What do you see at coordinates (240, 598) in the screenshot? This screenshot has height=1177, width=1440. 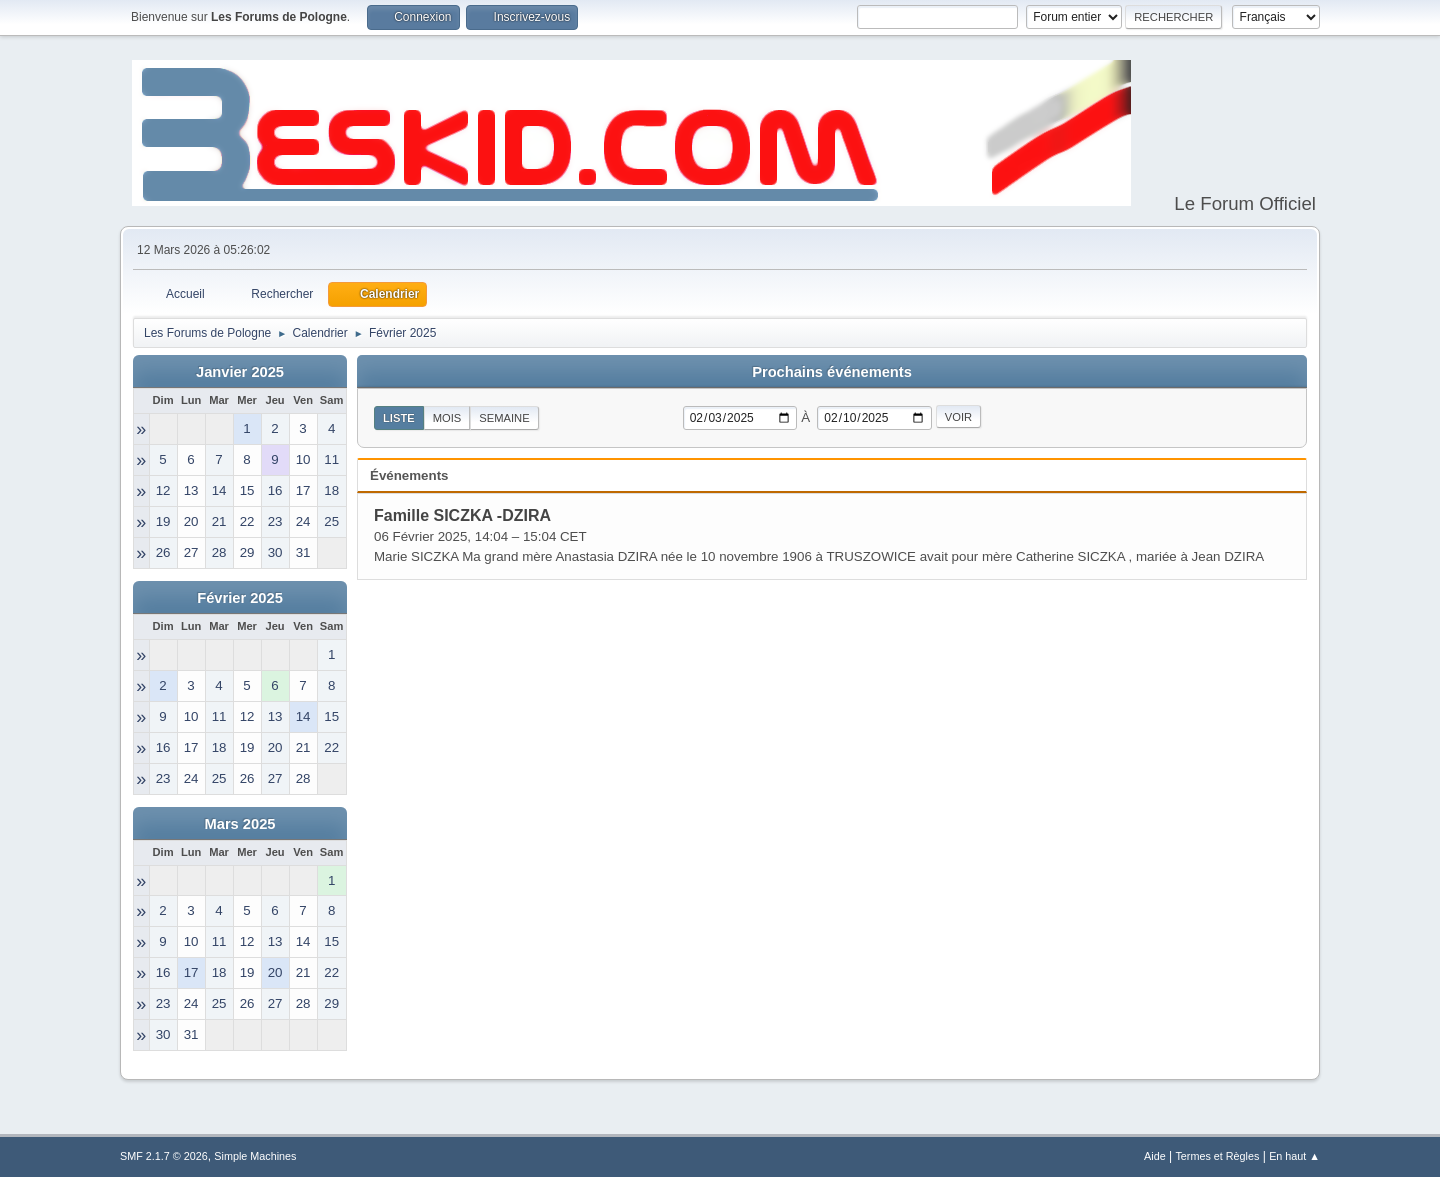 I see `Février 2025` at bounding box center [240, 598].